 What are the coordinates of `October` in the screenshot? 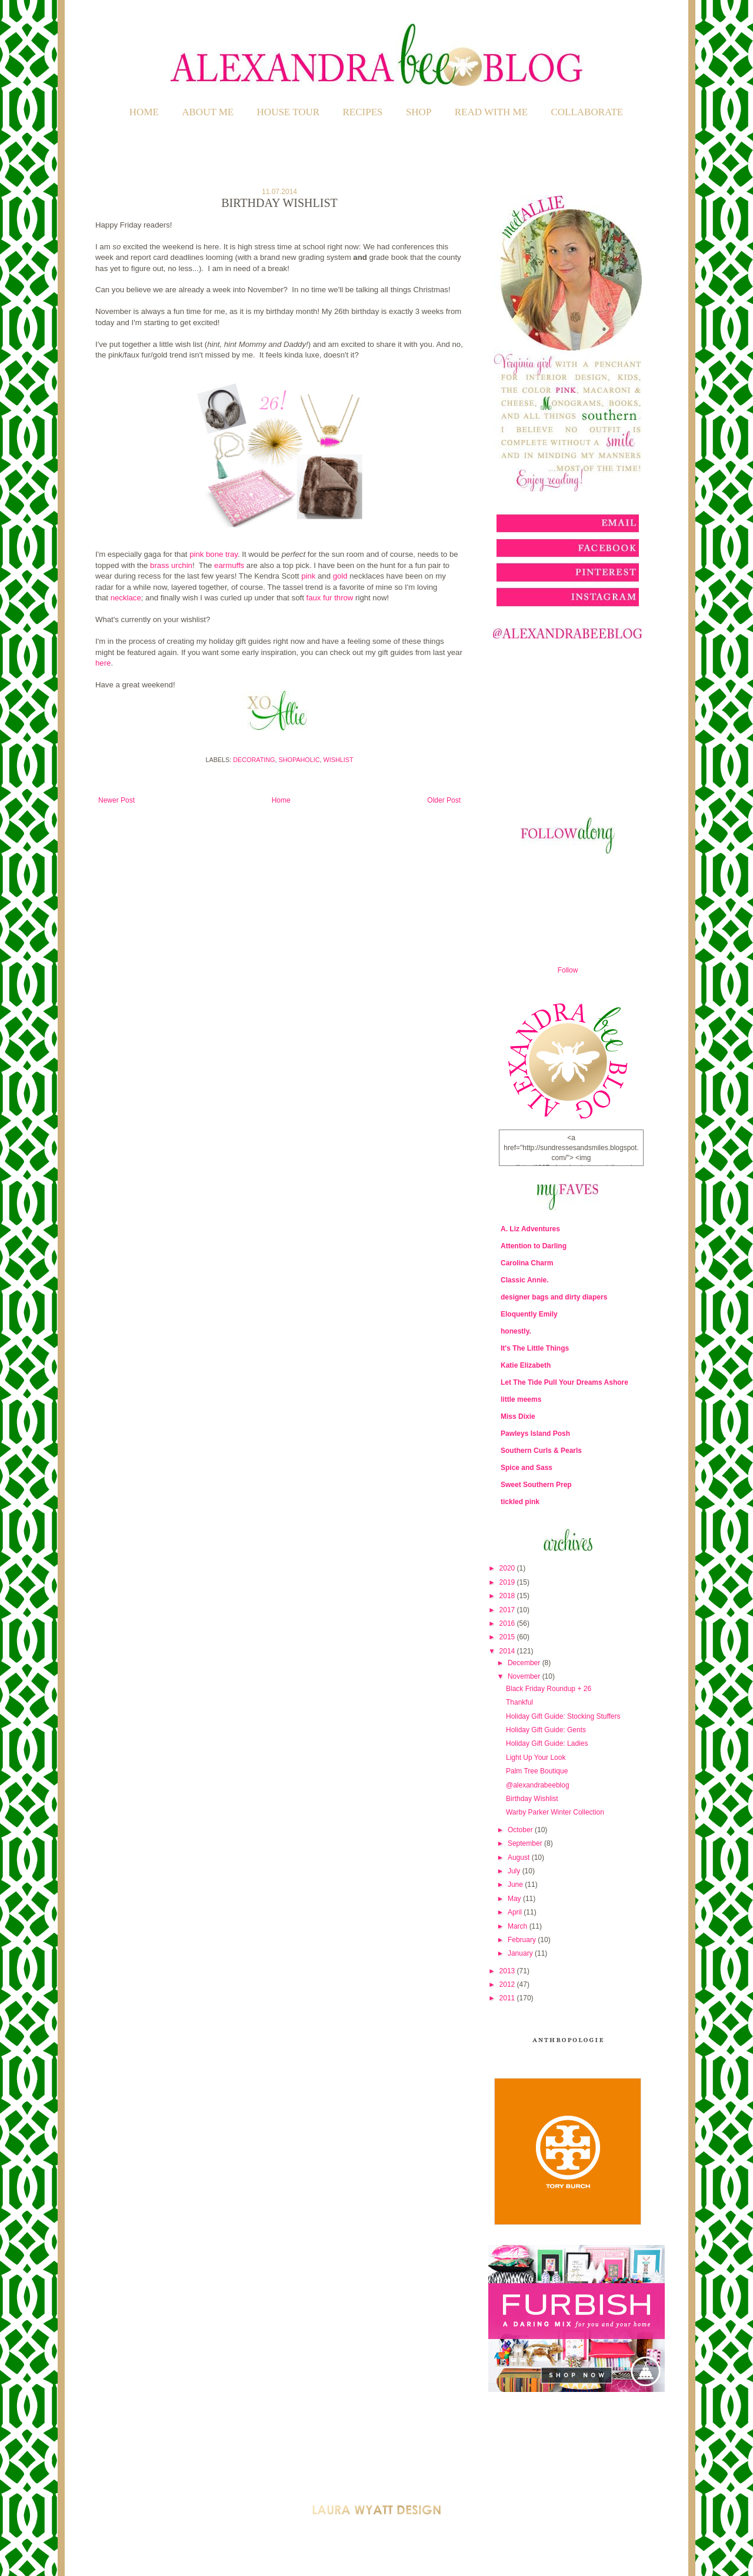 It's located at (521, 1830).